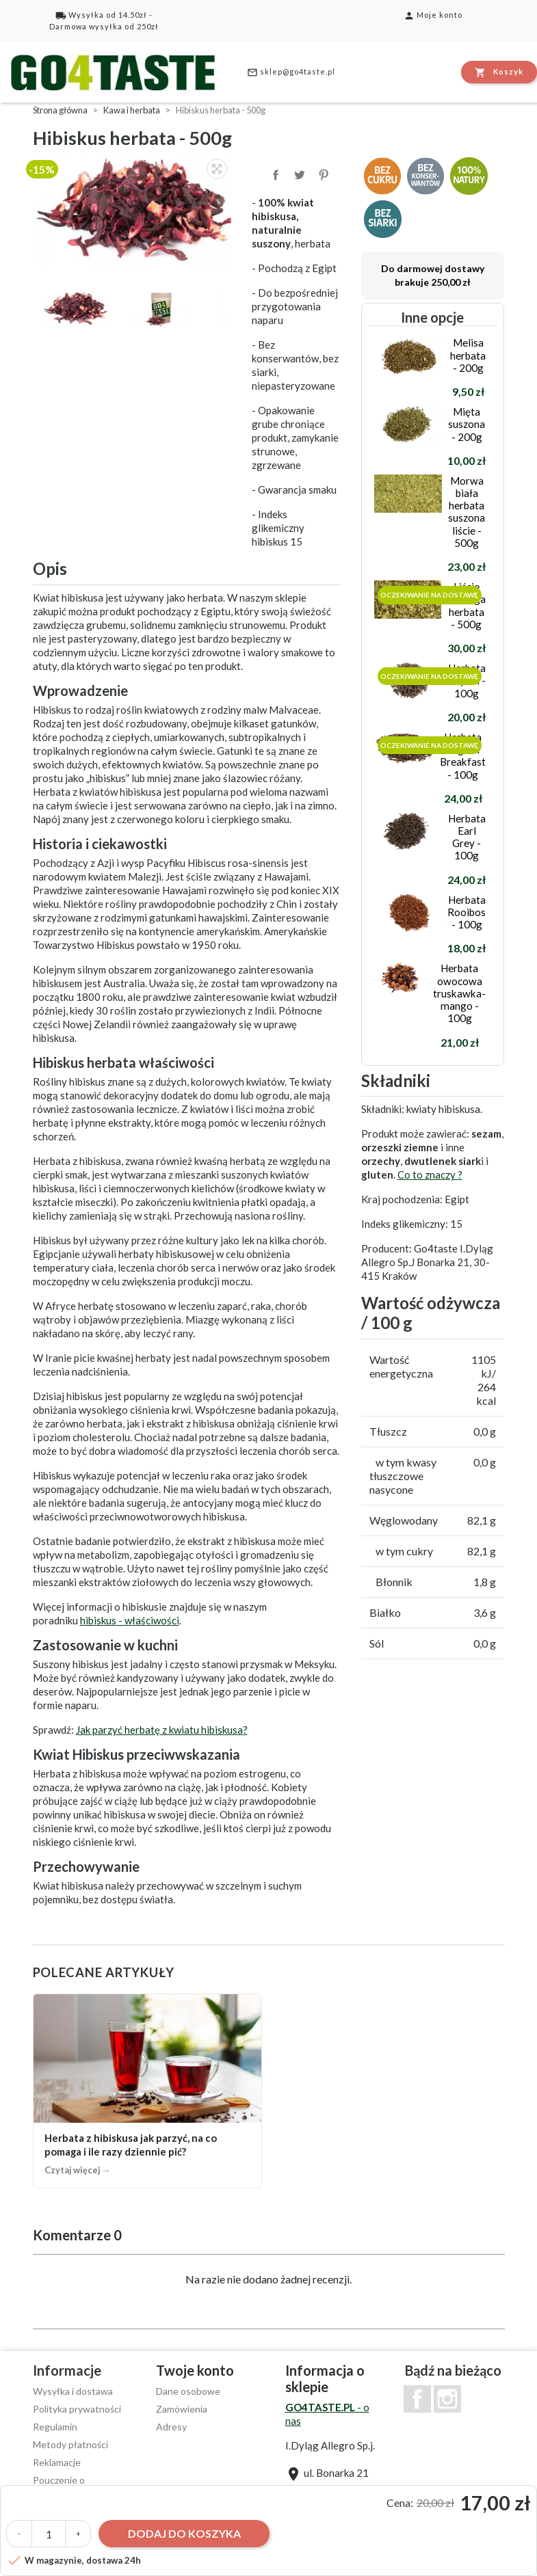  I want to click on Melisa herbata - 200g, so click(468, 354).